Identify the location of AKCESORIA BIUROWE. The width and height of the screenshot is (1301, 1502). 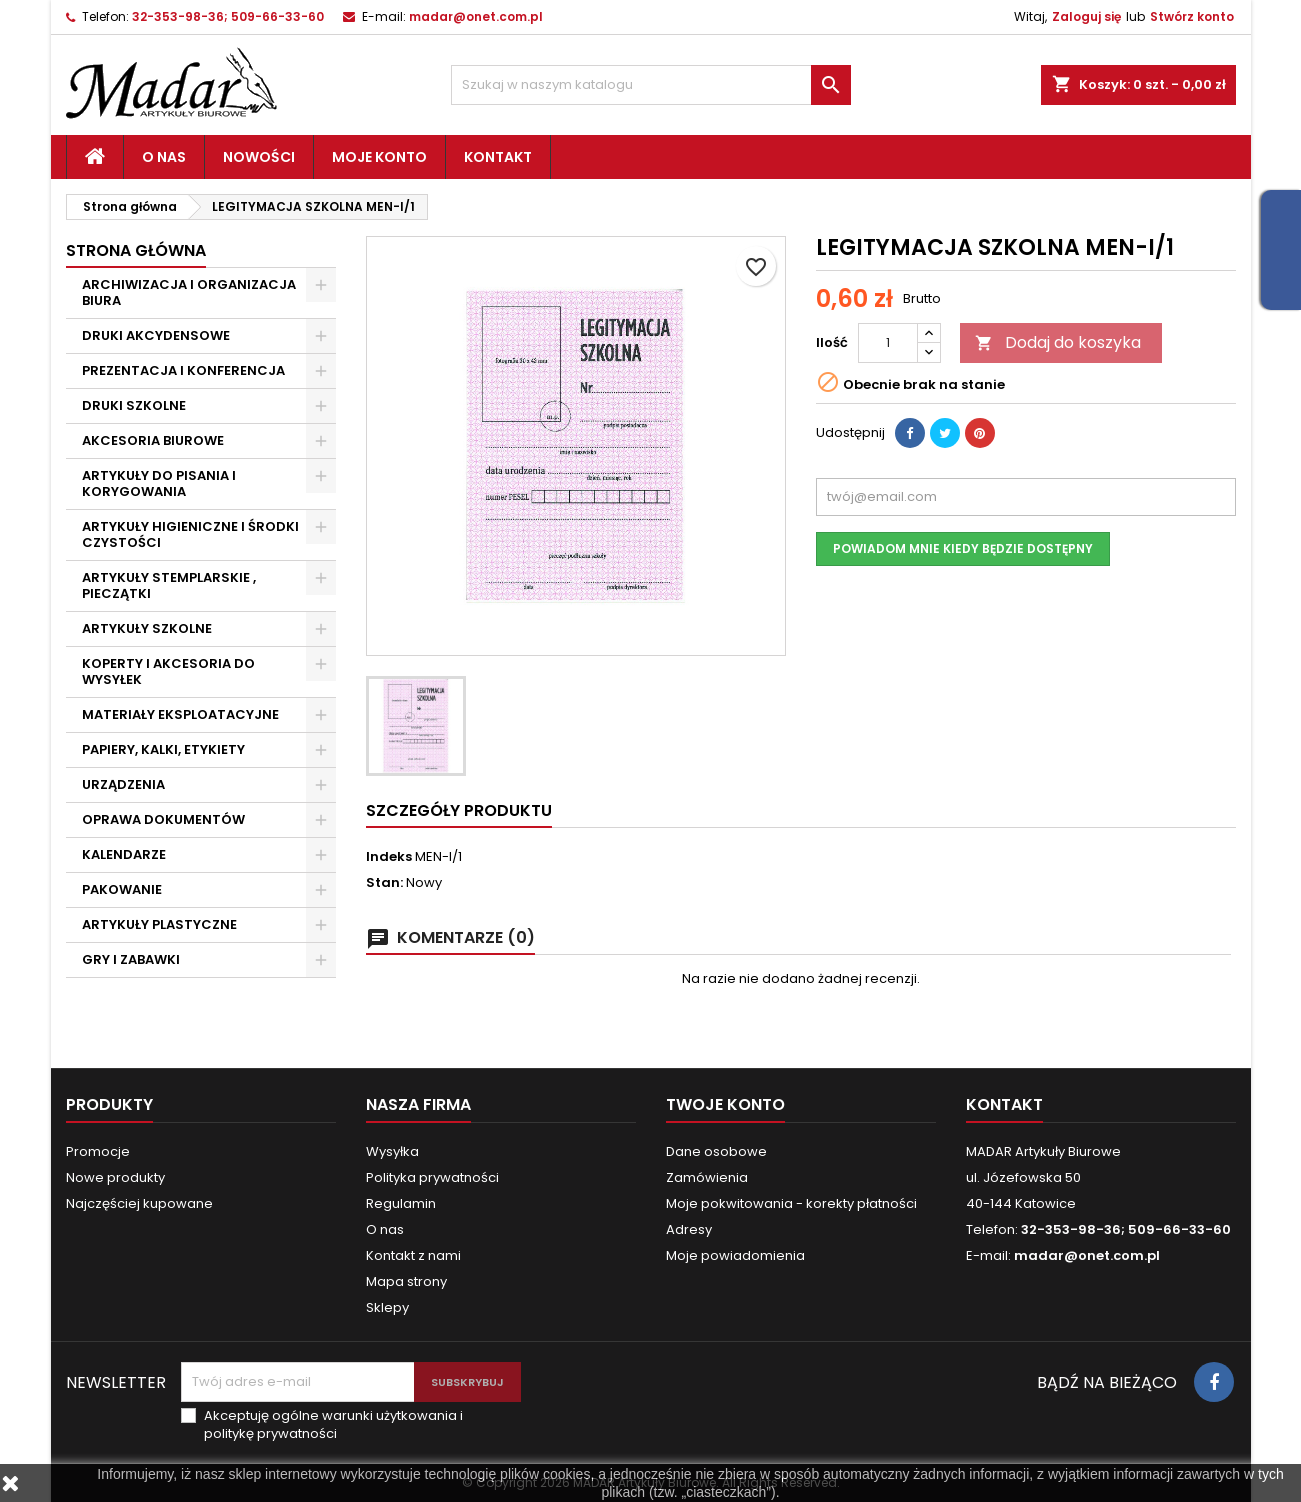
(153, 440).